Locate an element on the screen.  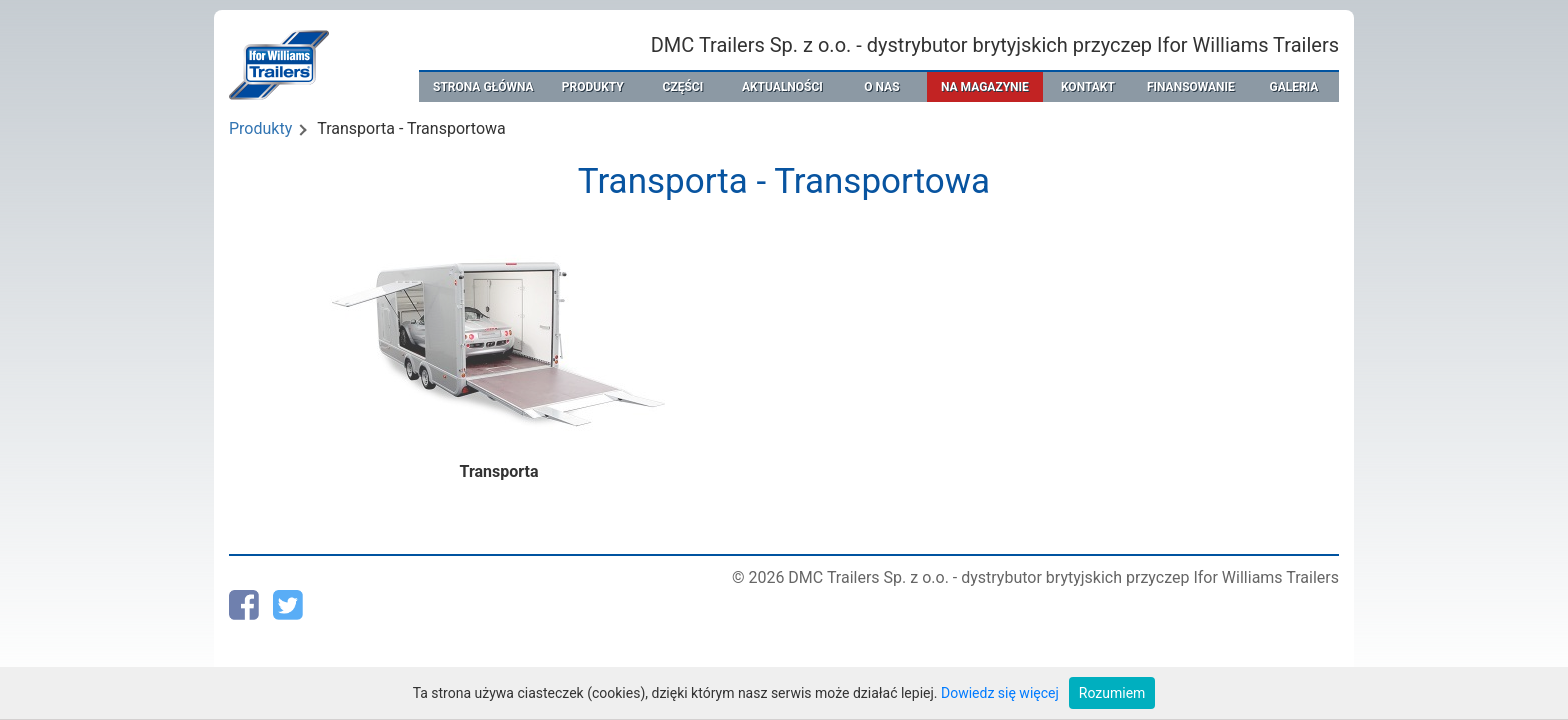
Dowiedz się więcej is located at coordinates (1000, 693).